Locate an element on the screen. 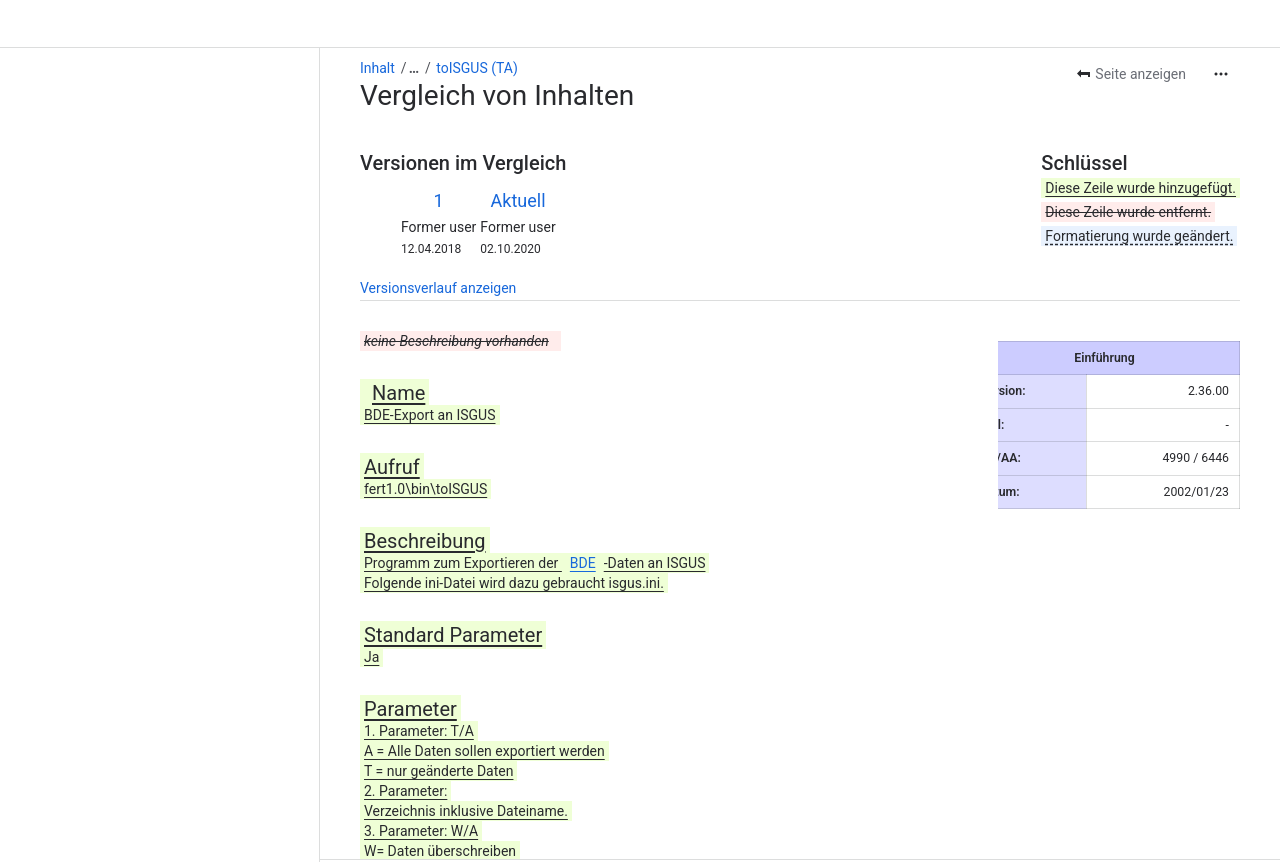  [Weitere Aktionen] is located at coordinates (1221, 26).